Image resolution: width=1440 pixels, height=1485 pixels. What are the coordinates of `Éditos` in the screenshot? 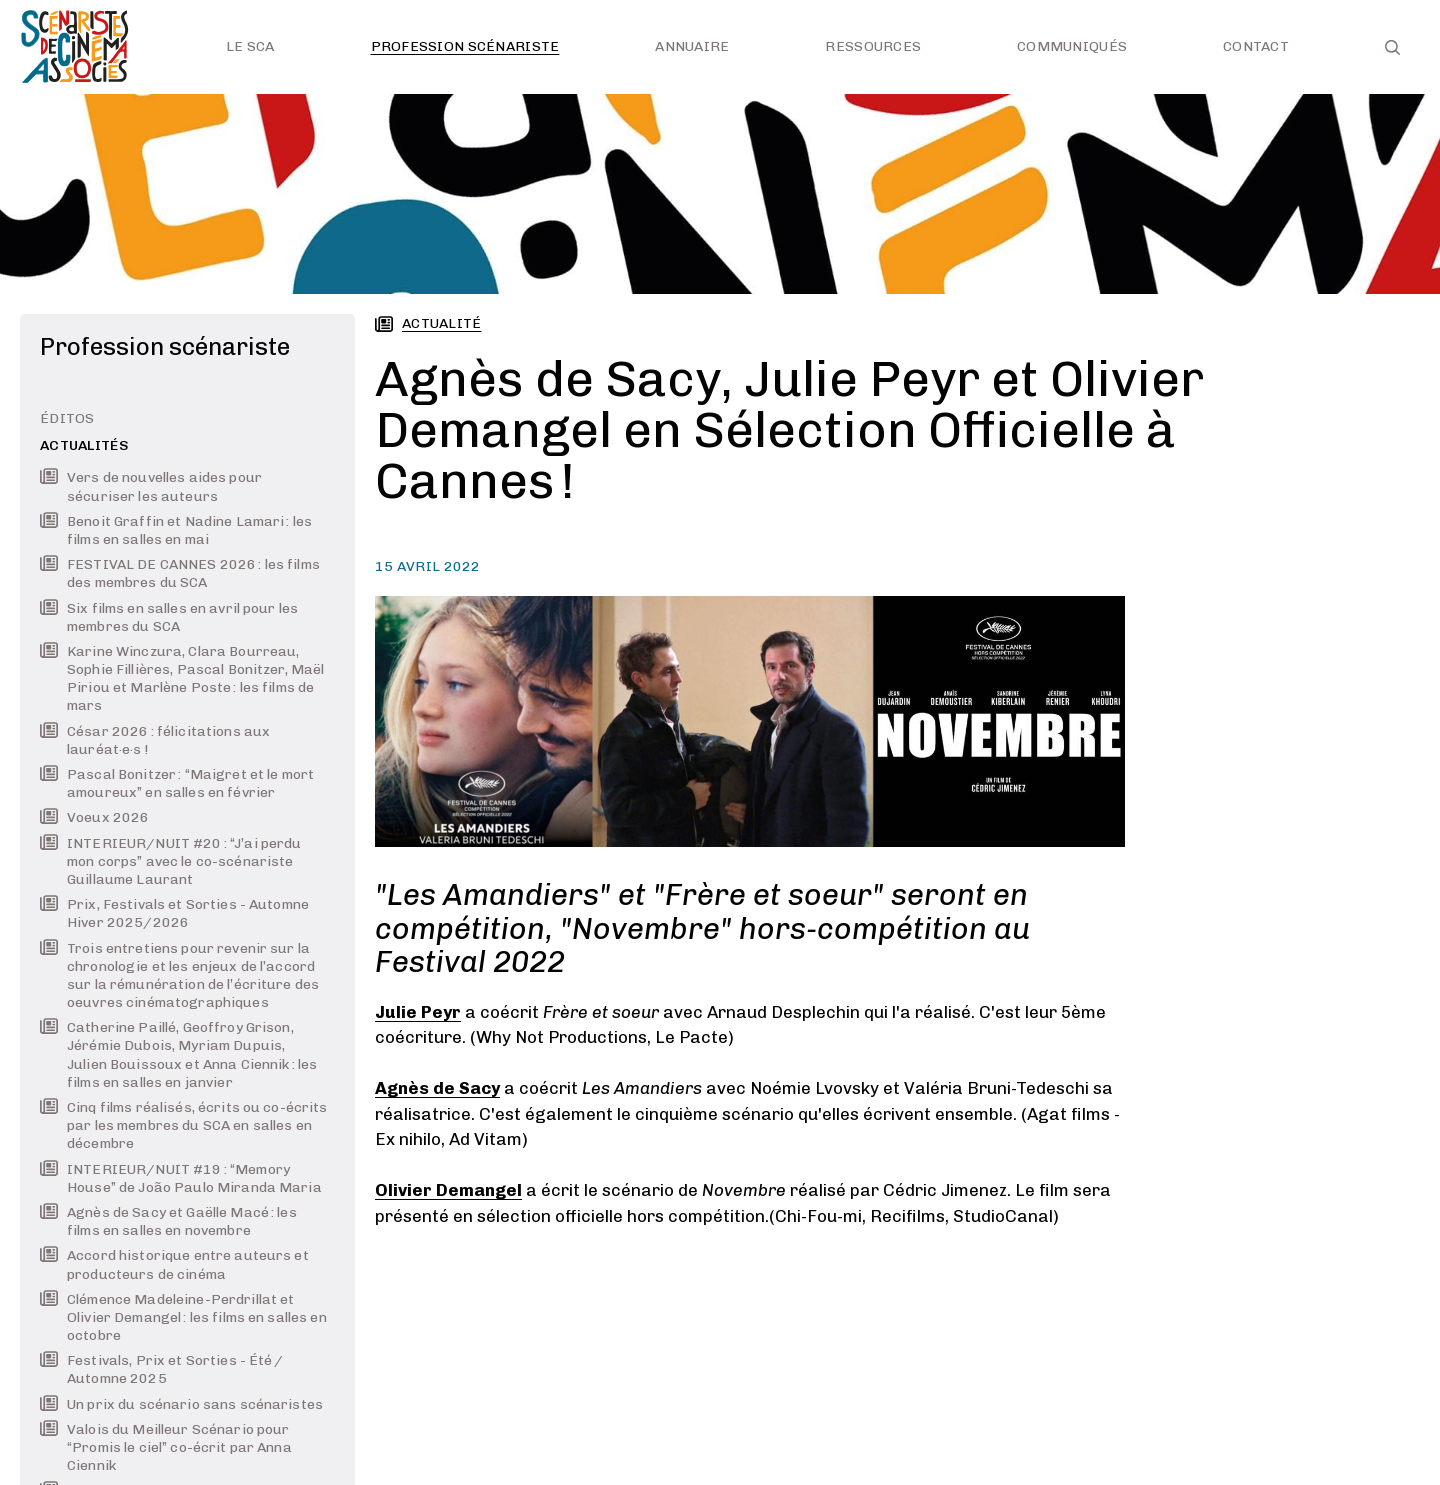 It's located at (67, 418).